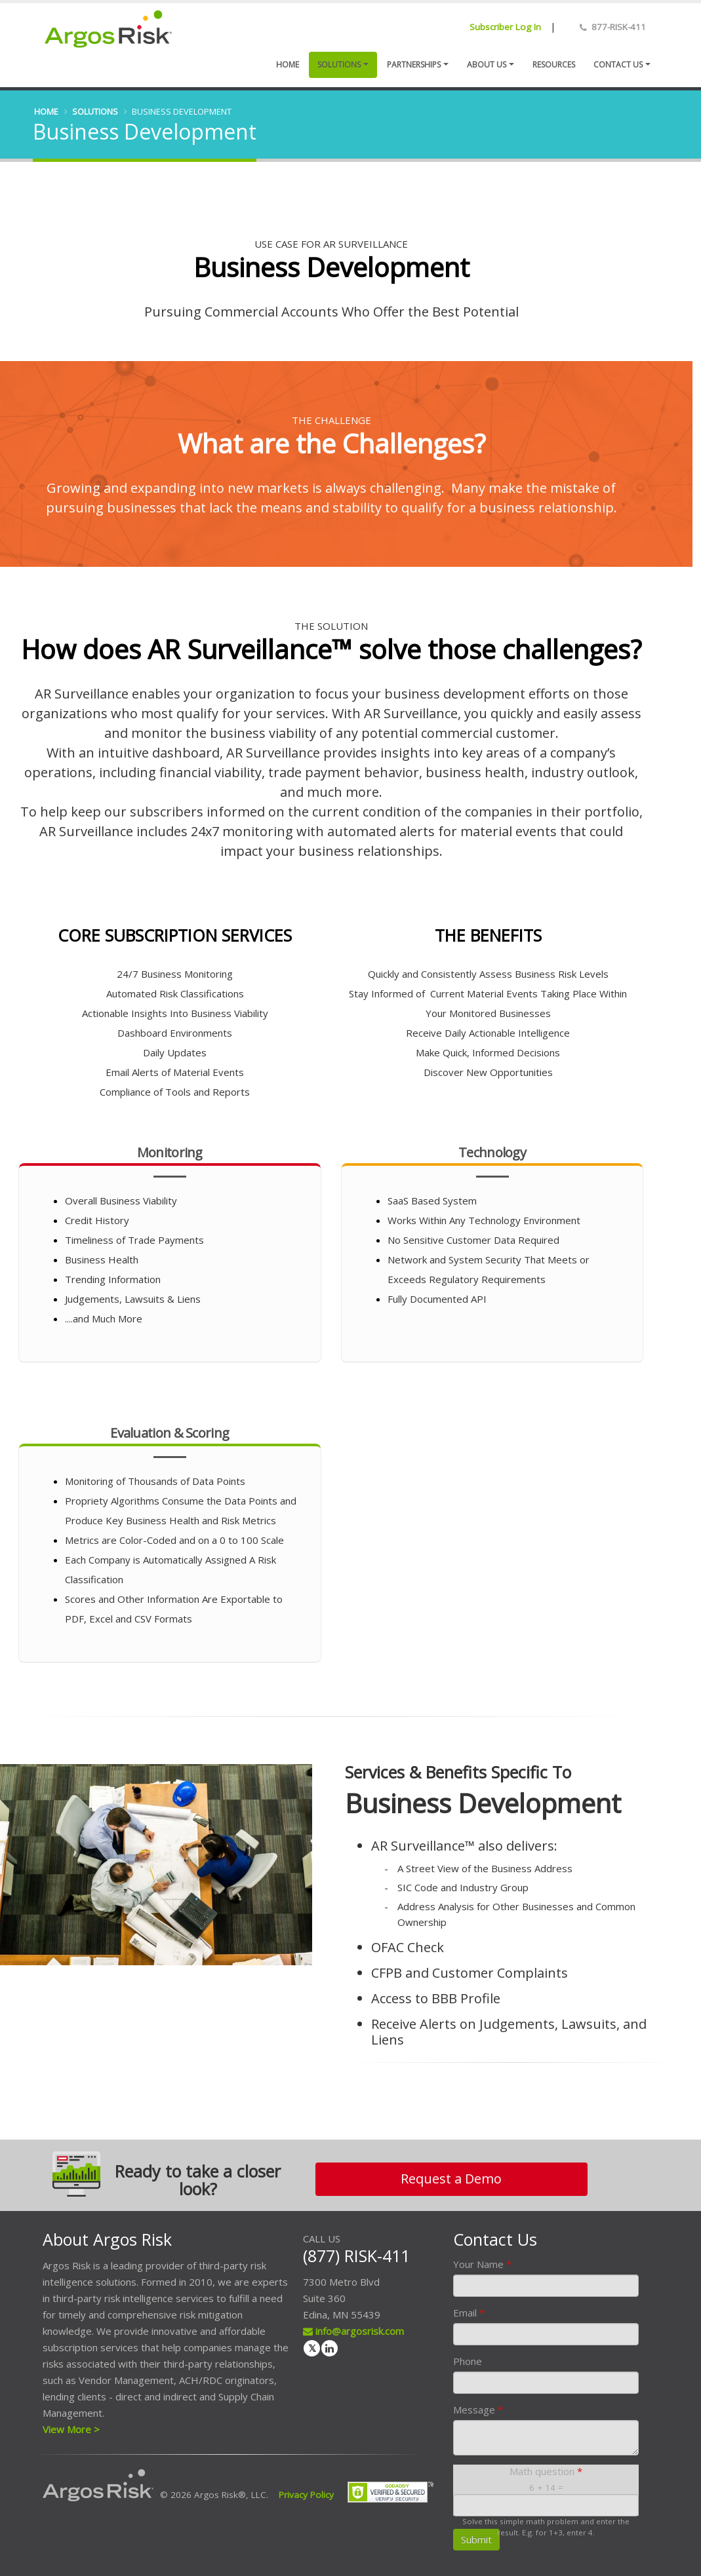 The image size is (701, 2576). I want to click on Home, so click(287, 64).